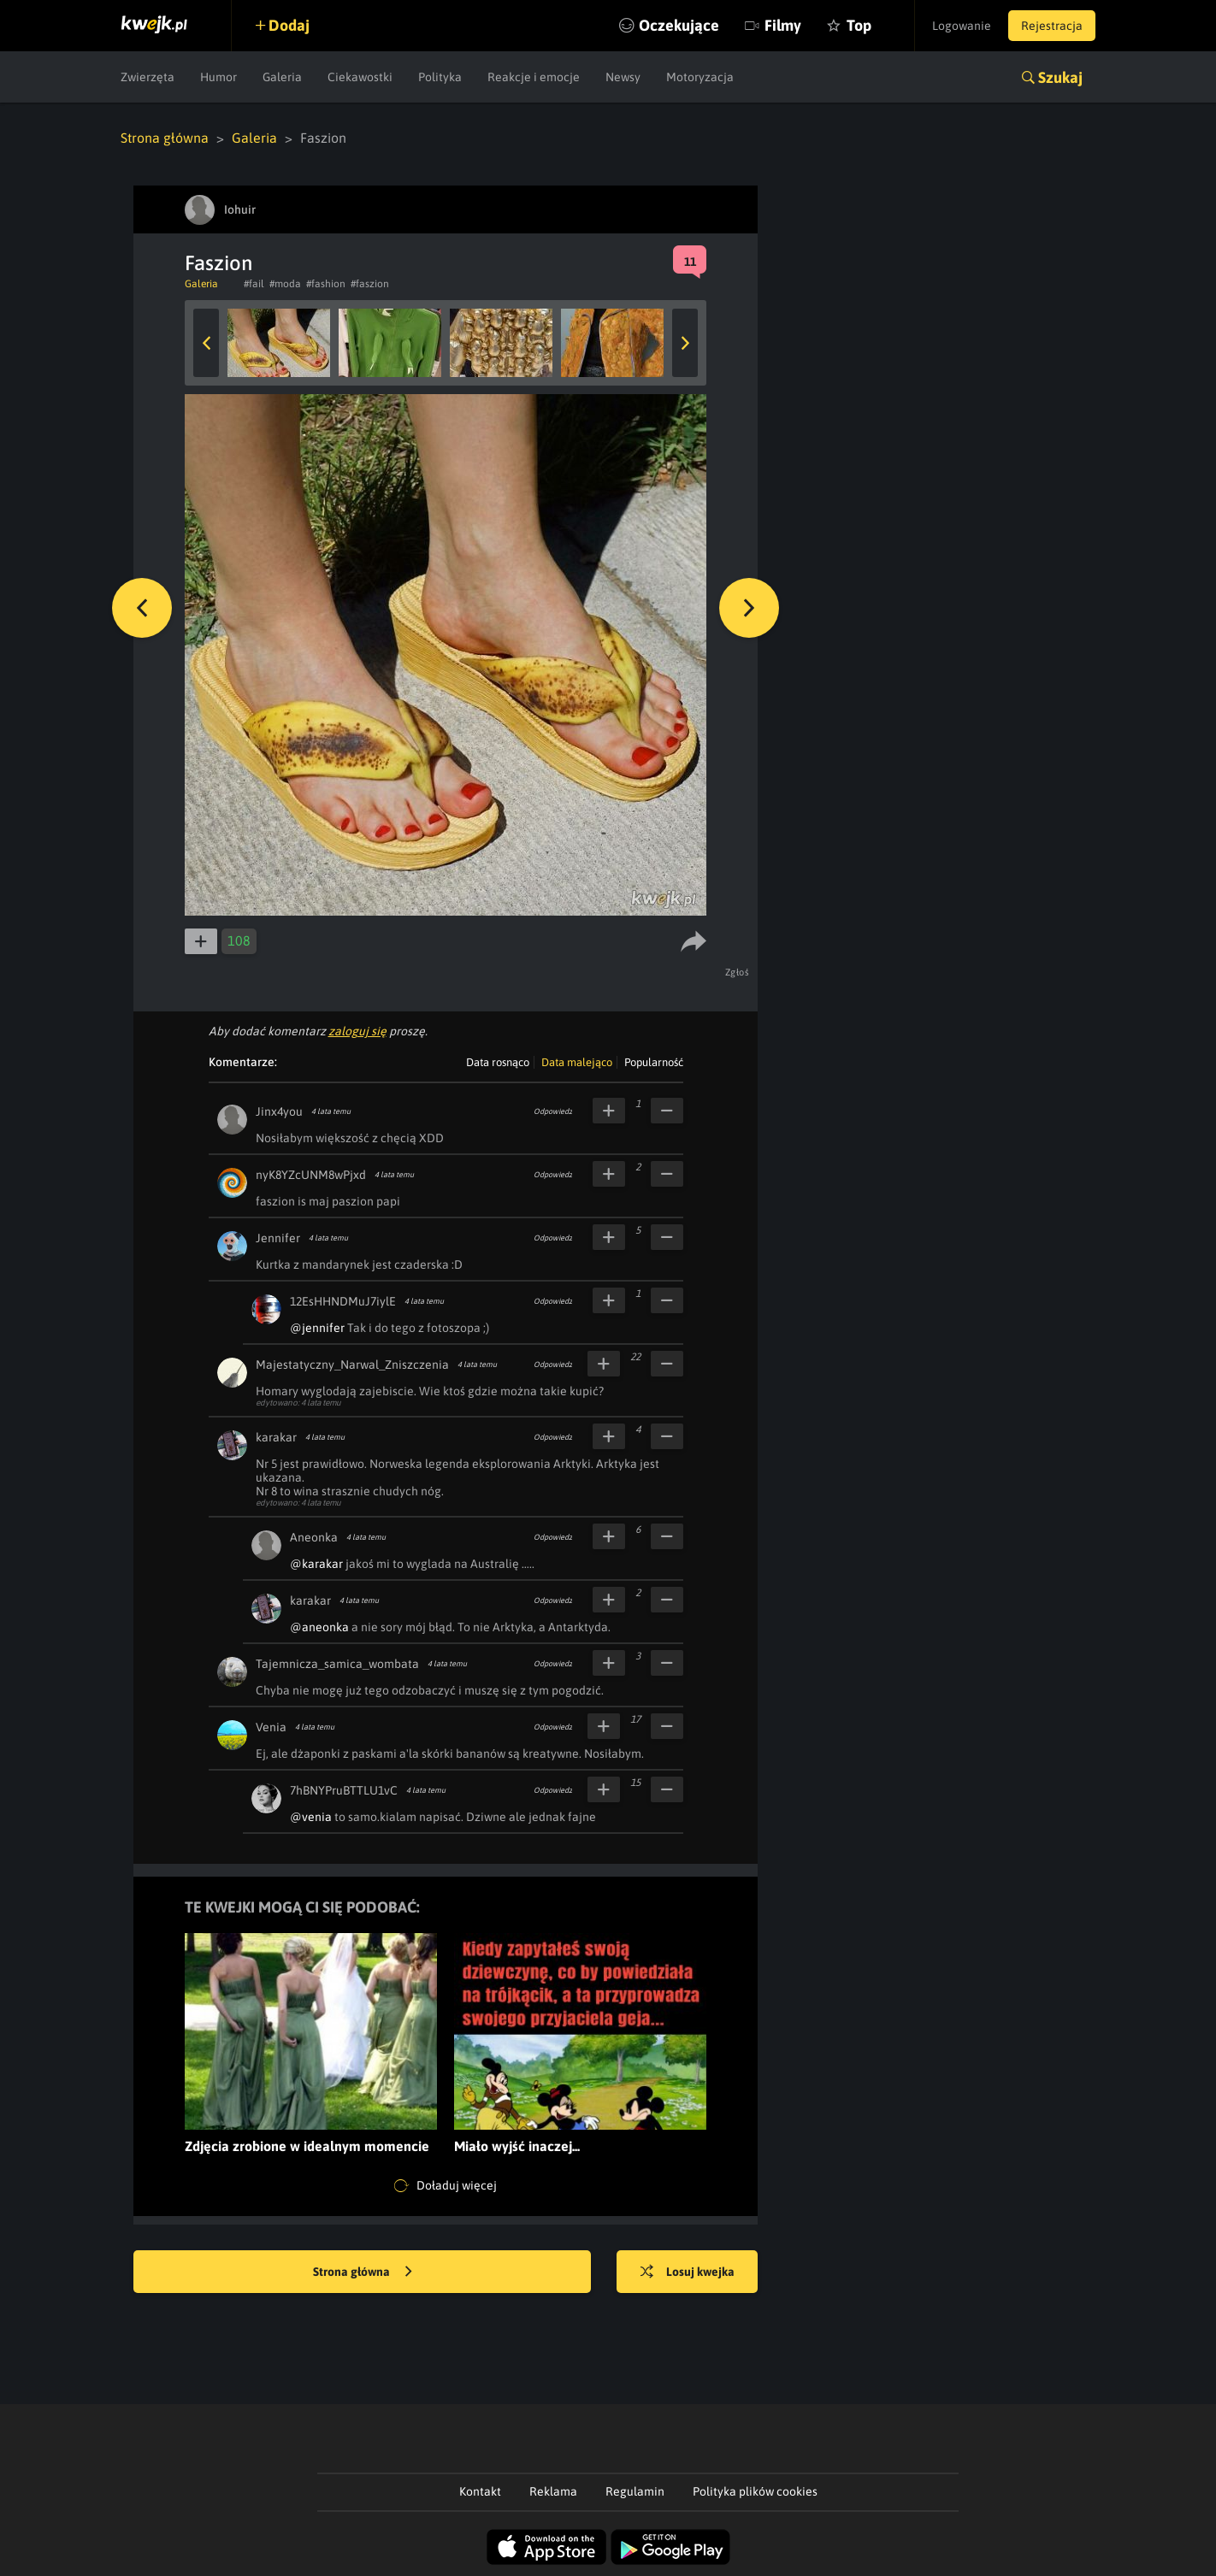 The width and height of the screenshot is (1216, 2576). What do you see at coordinates (445, 2186) in the screenshot?
I see `Doładuj więcej` at bounding box center [445, 2186].